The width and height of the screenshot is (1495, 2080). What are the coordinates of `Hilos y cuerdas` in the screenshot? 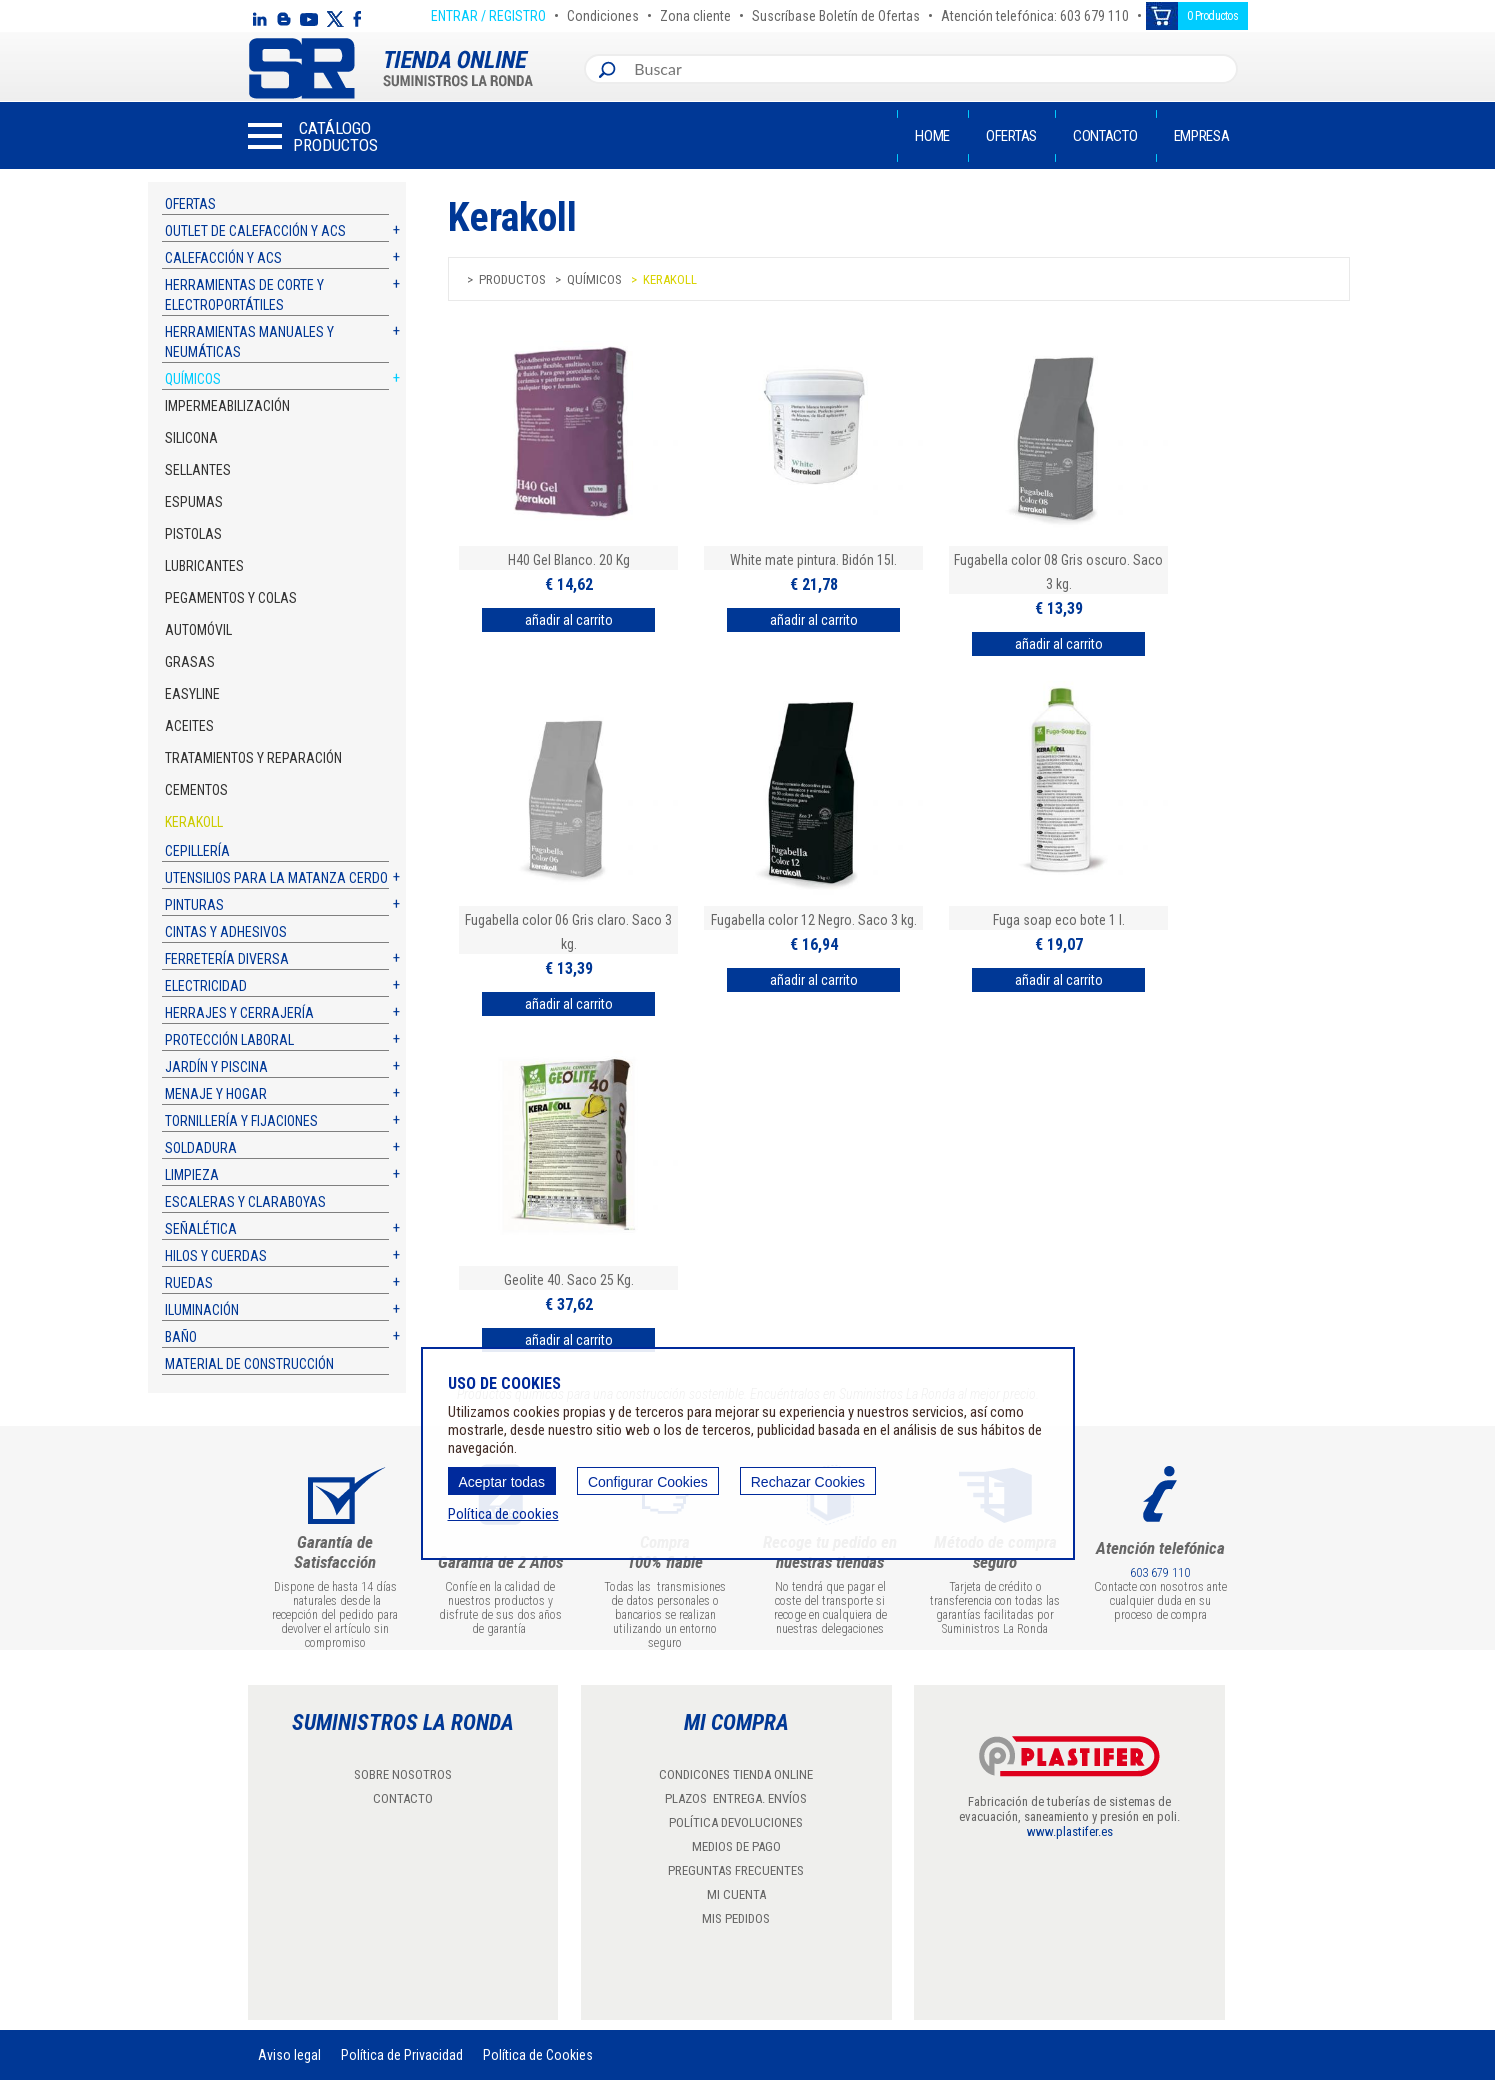 It's located at (216, 1256).